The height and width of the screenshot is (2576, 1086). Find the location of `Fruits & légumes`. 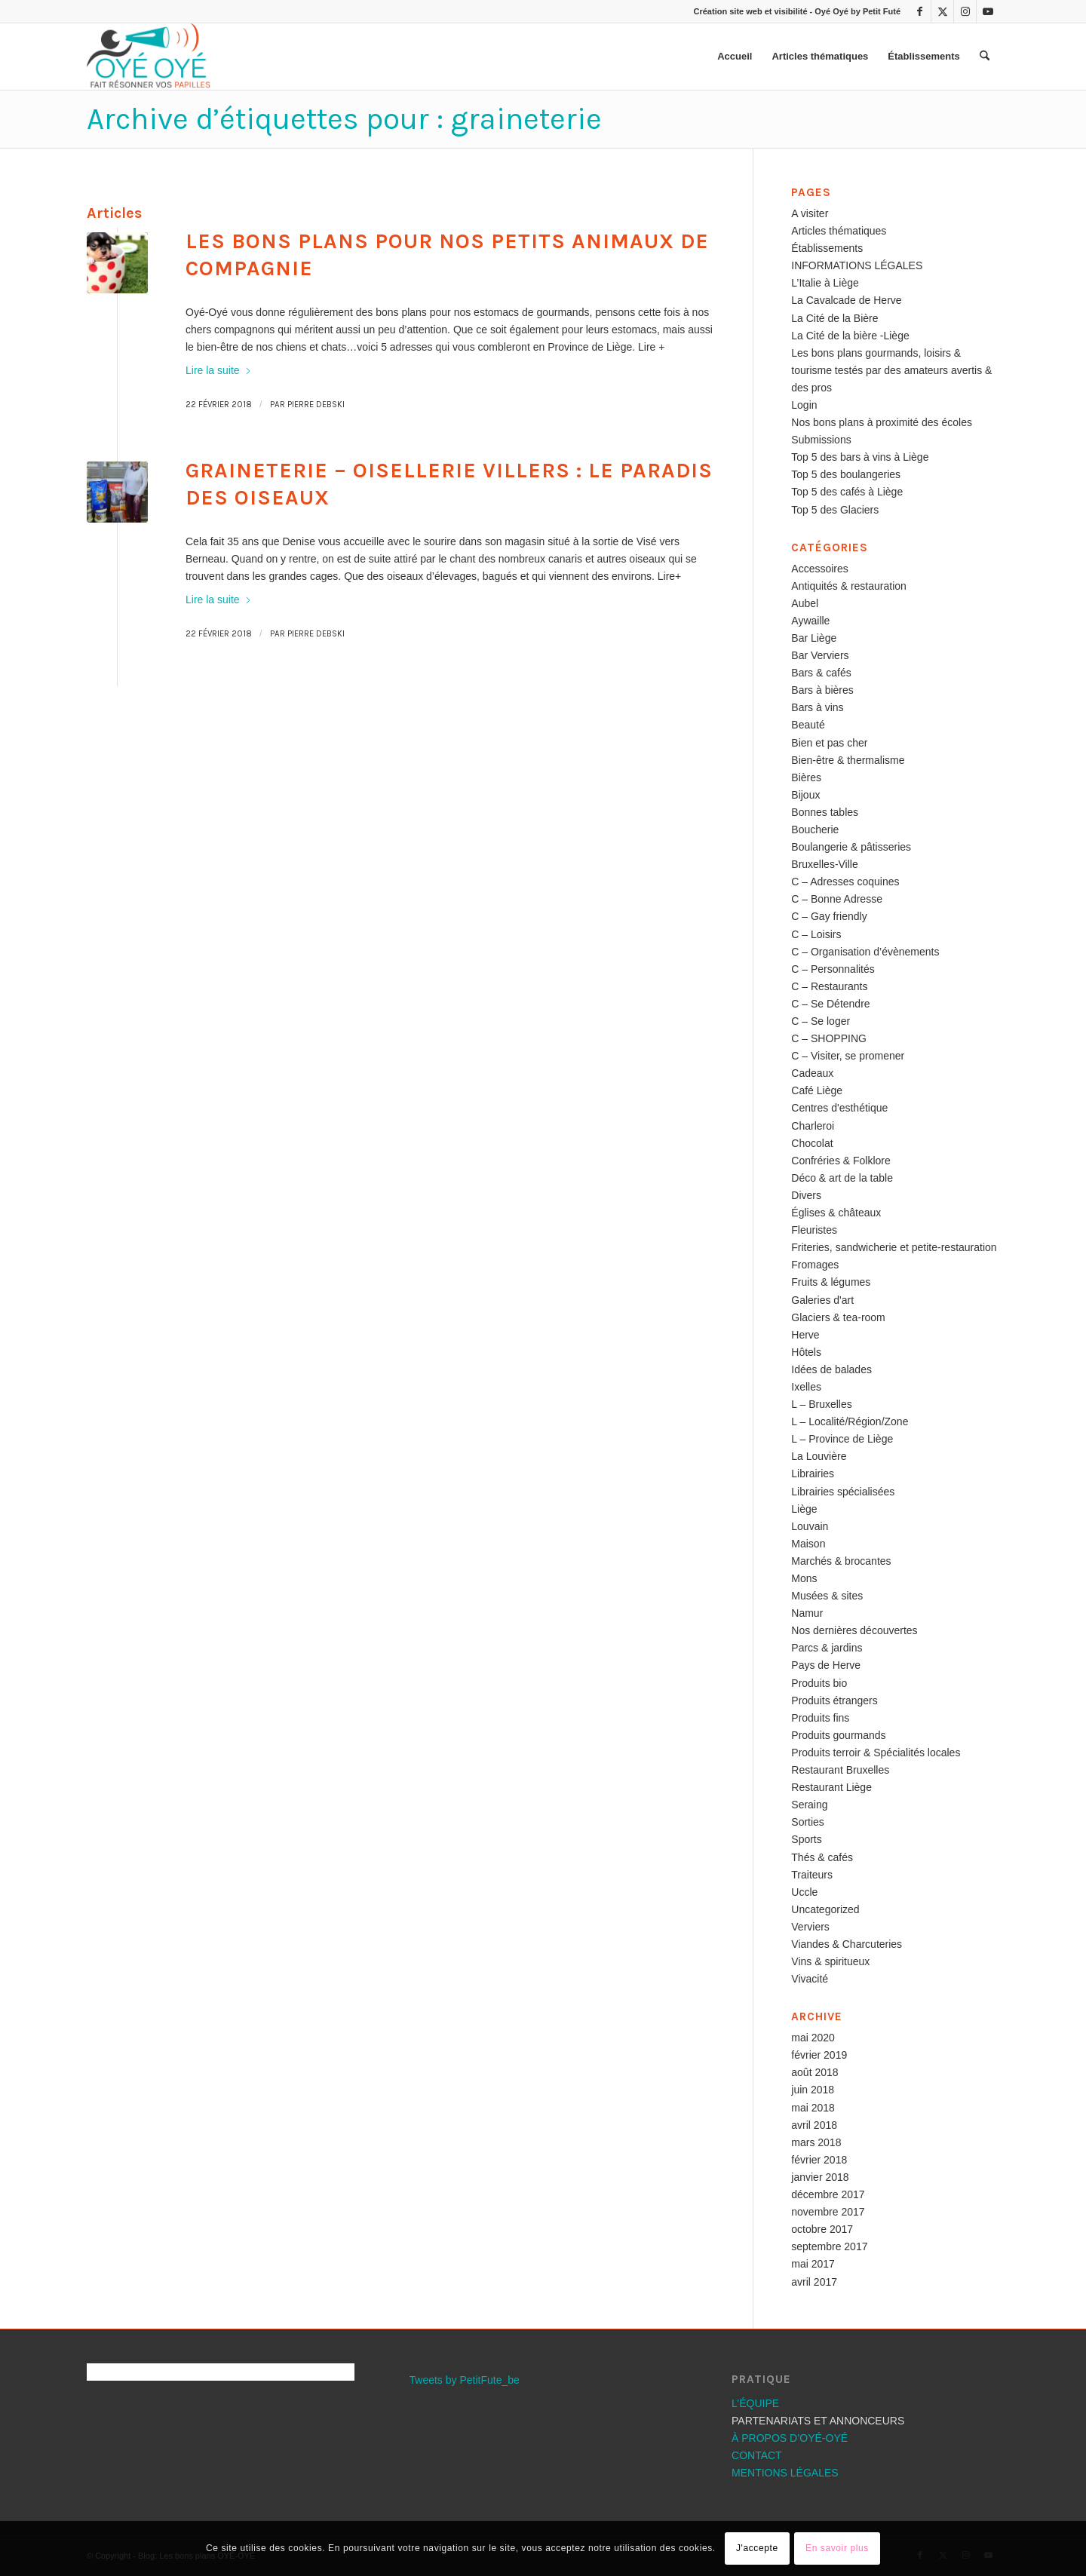

Fruits & légumes is located at coordinates (830, 1282).